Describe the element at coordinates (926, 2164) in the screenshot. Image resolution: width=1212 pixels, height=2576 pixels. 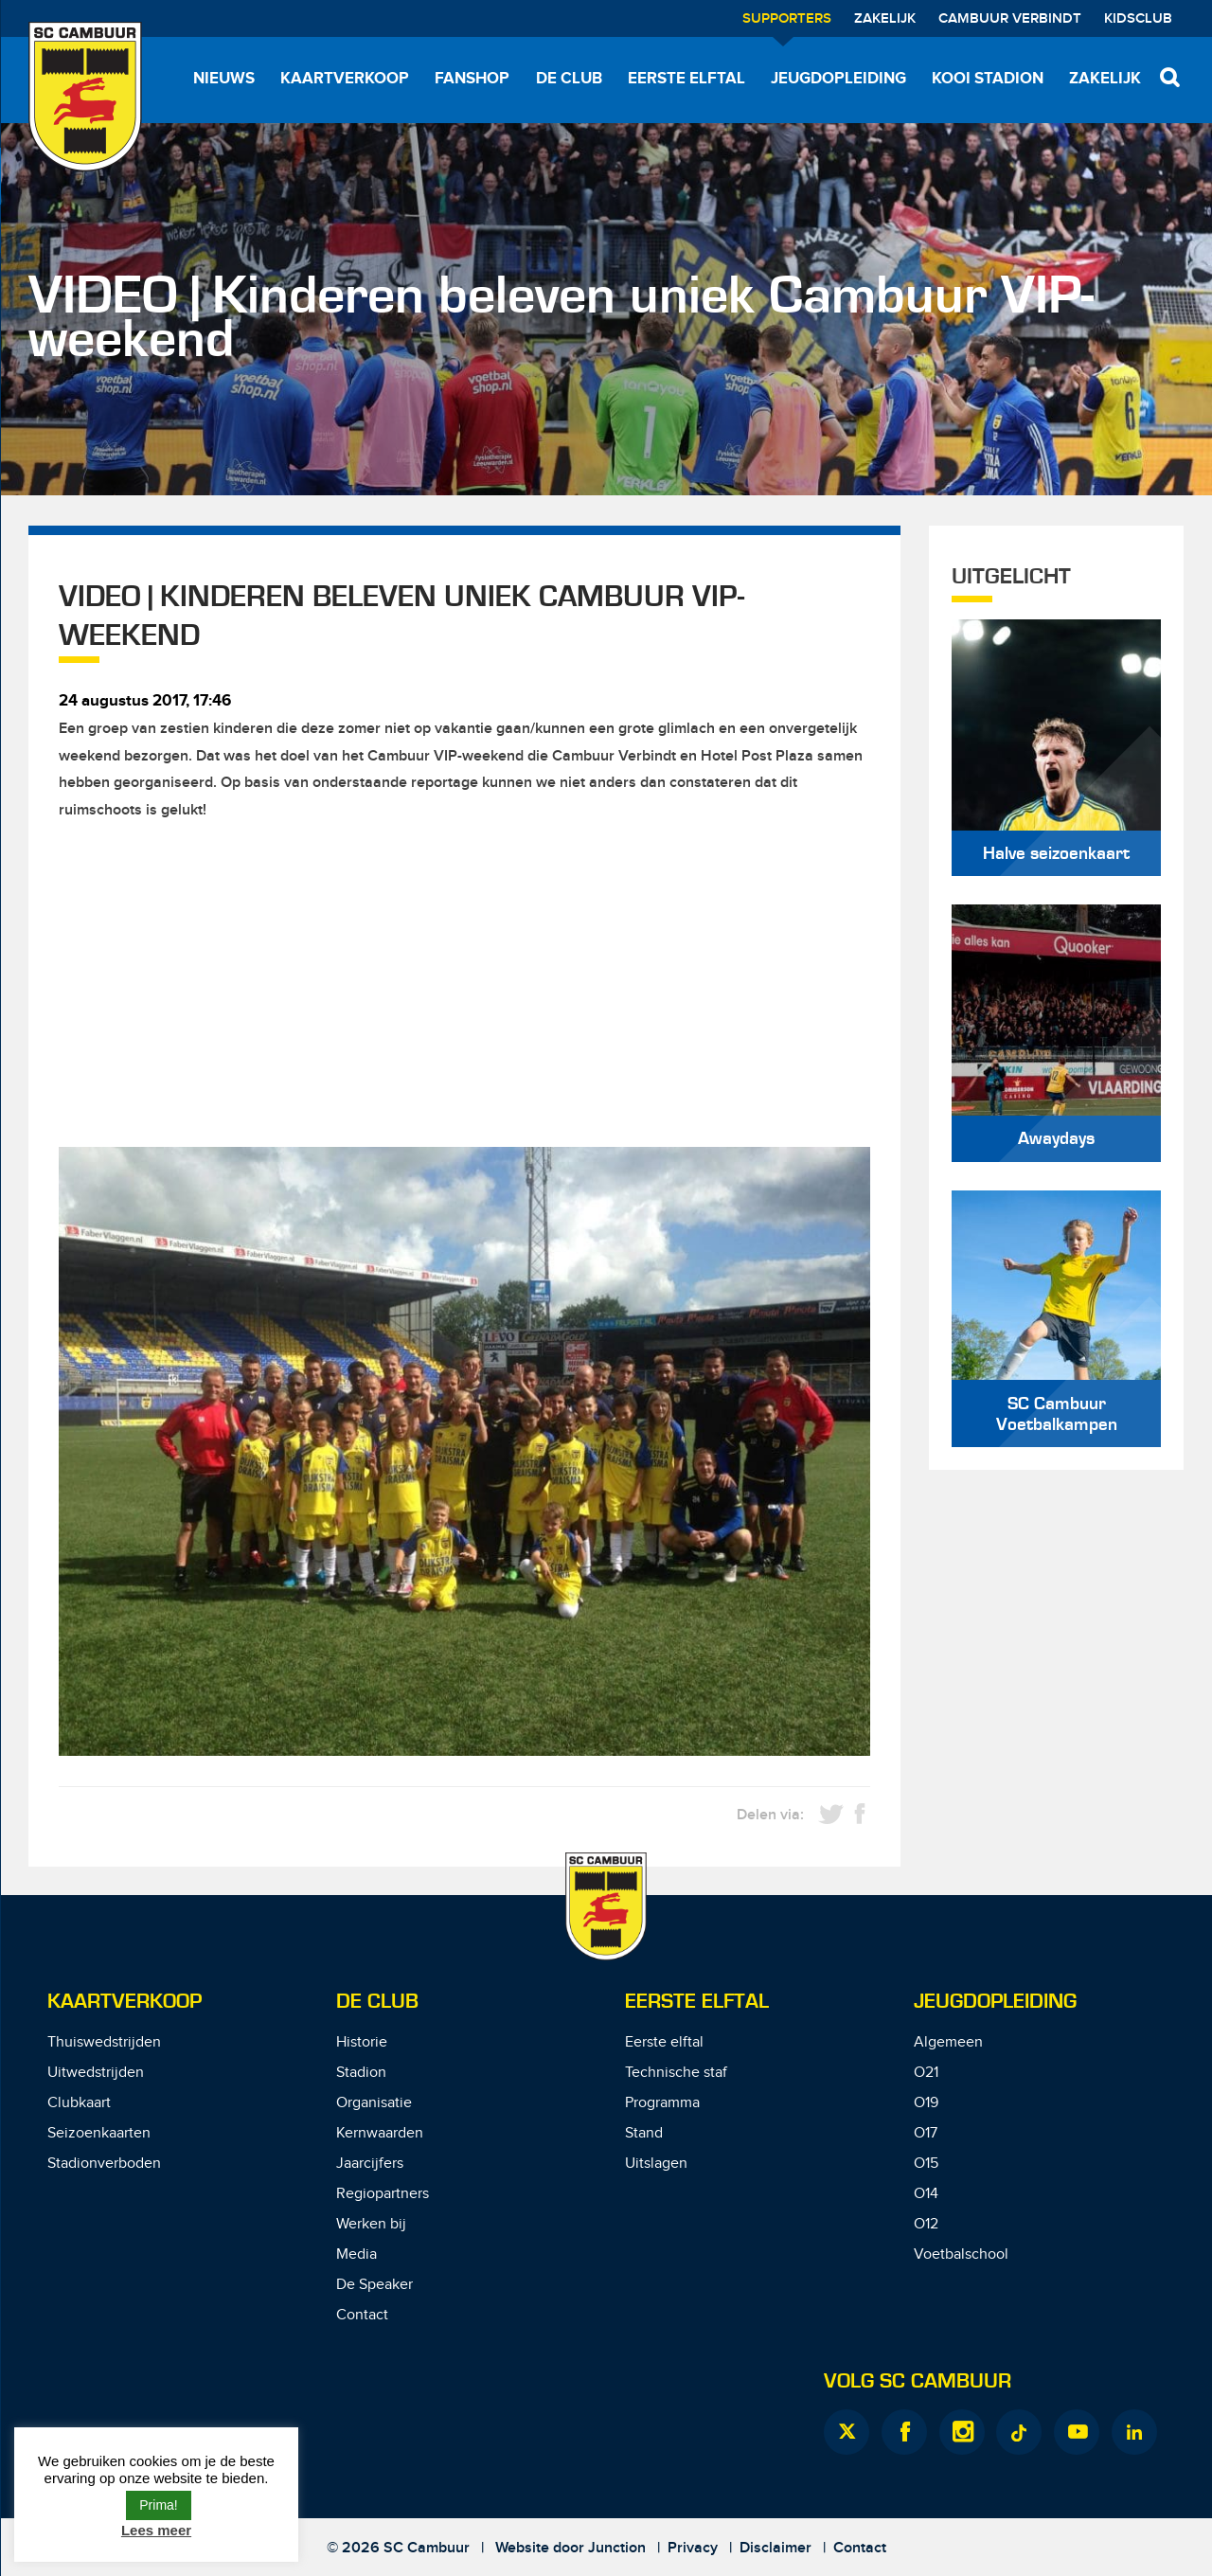
I see `O15` at that location.